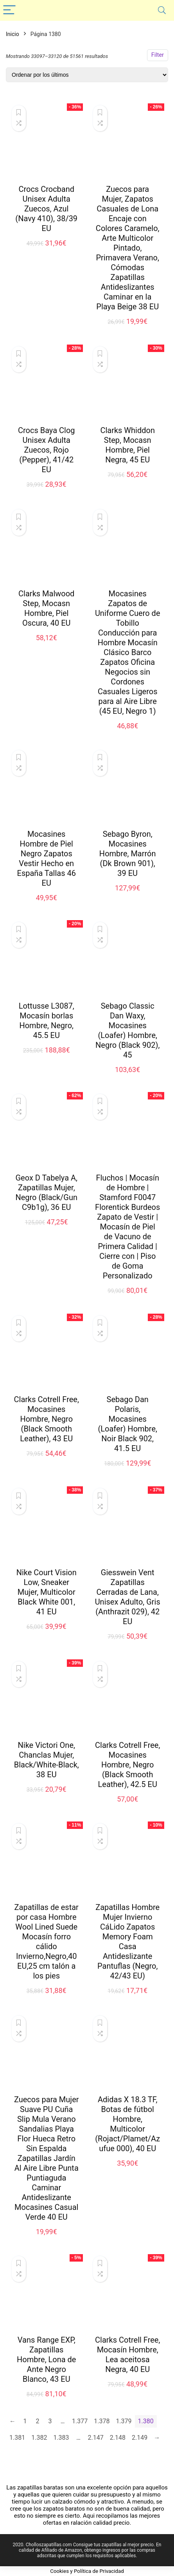 The width and height of the screenshot is (174, 2576). Describe the element at coordinates (127, 2354) in the screenshot. I see `Clarks Cotrell Free, Mocasín Hombre, Lea aceitosa Negra, 40 EU` at that location.